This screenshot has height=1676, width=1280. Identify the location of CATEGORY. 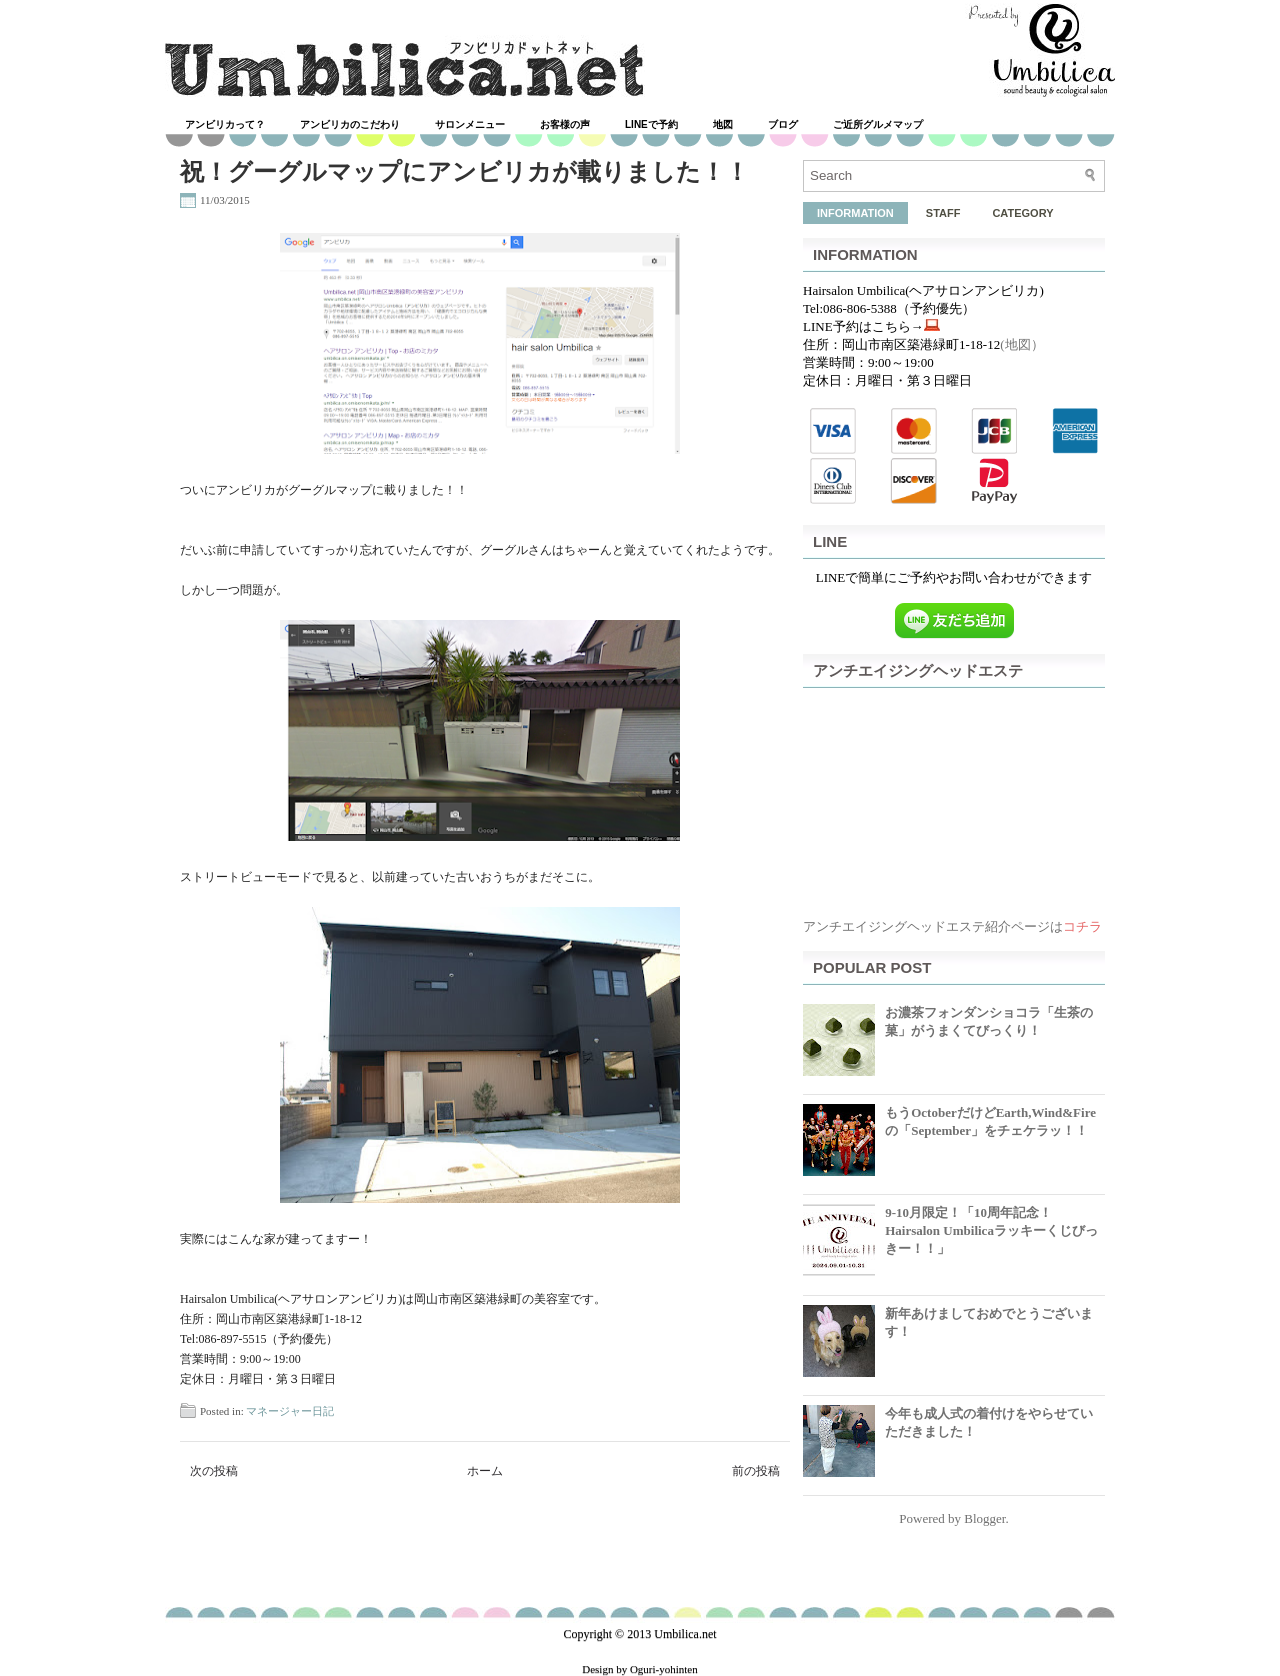
(1022, 213).